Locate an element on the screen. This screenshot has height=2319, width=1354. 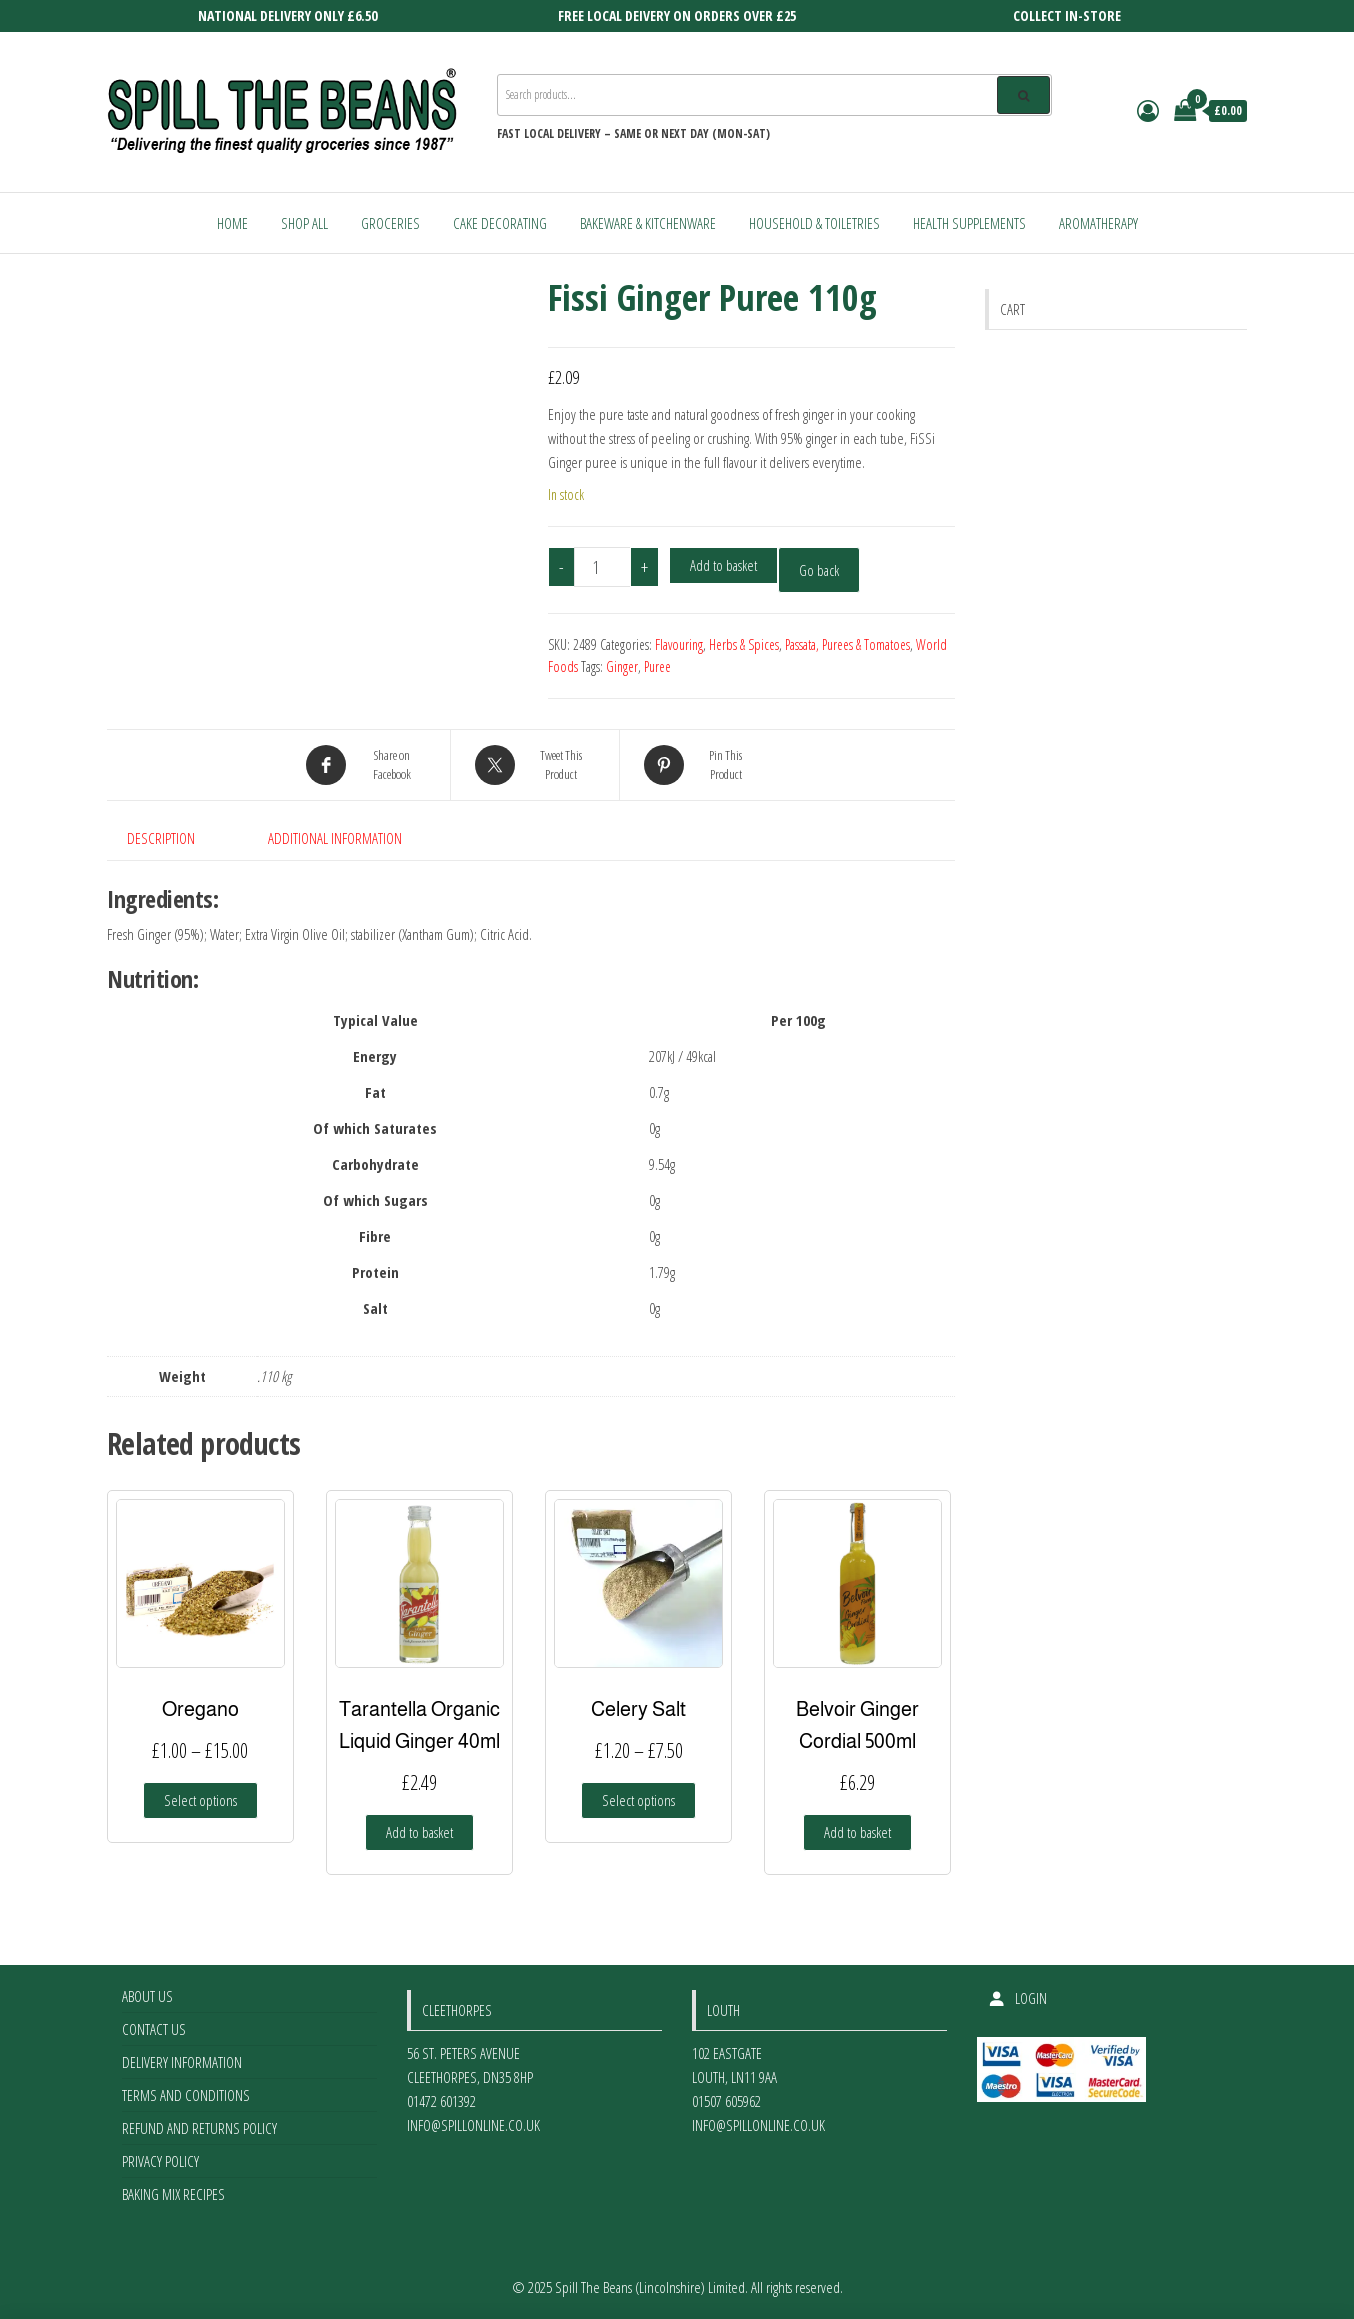
Add to basket [Add to basket: “Tarantella Organic Liquid Ginger 40ml”] is located at coordinates (419, 1832).